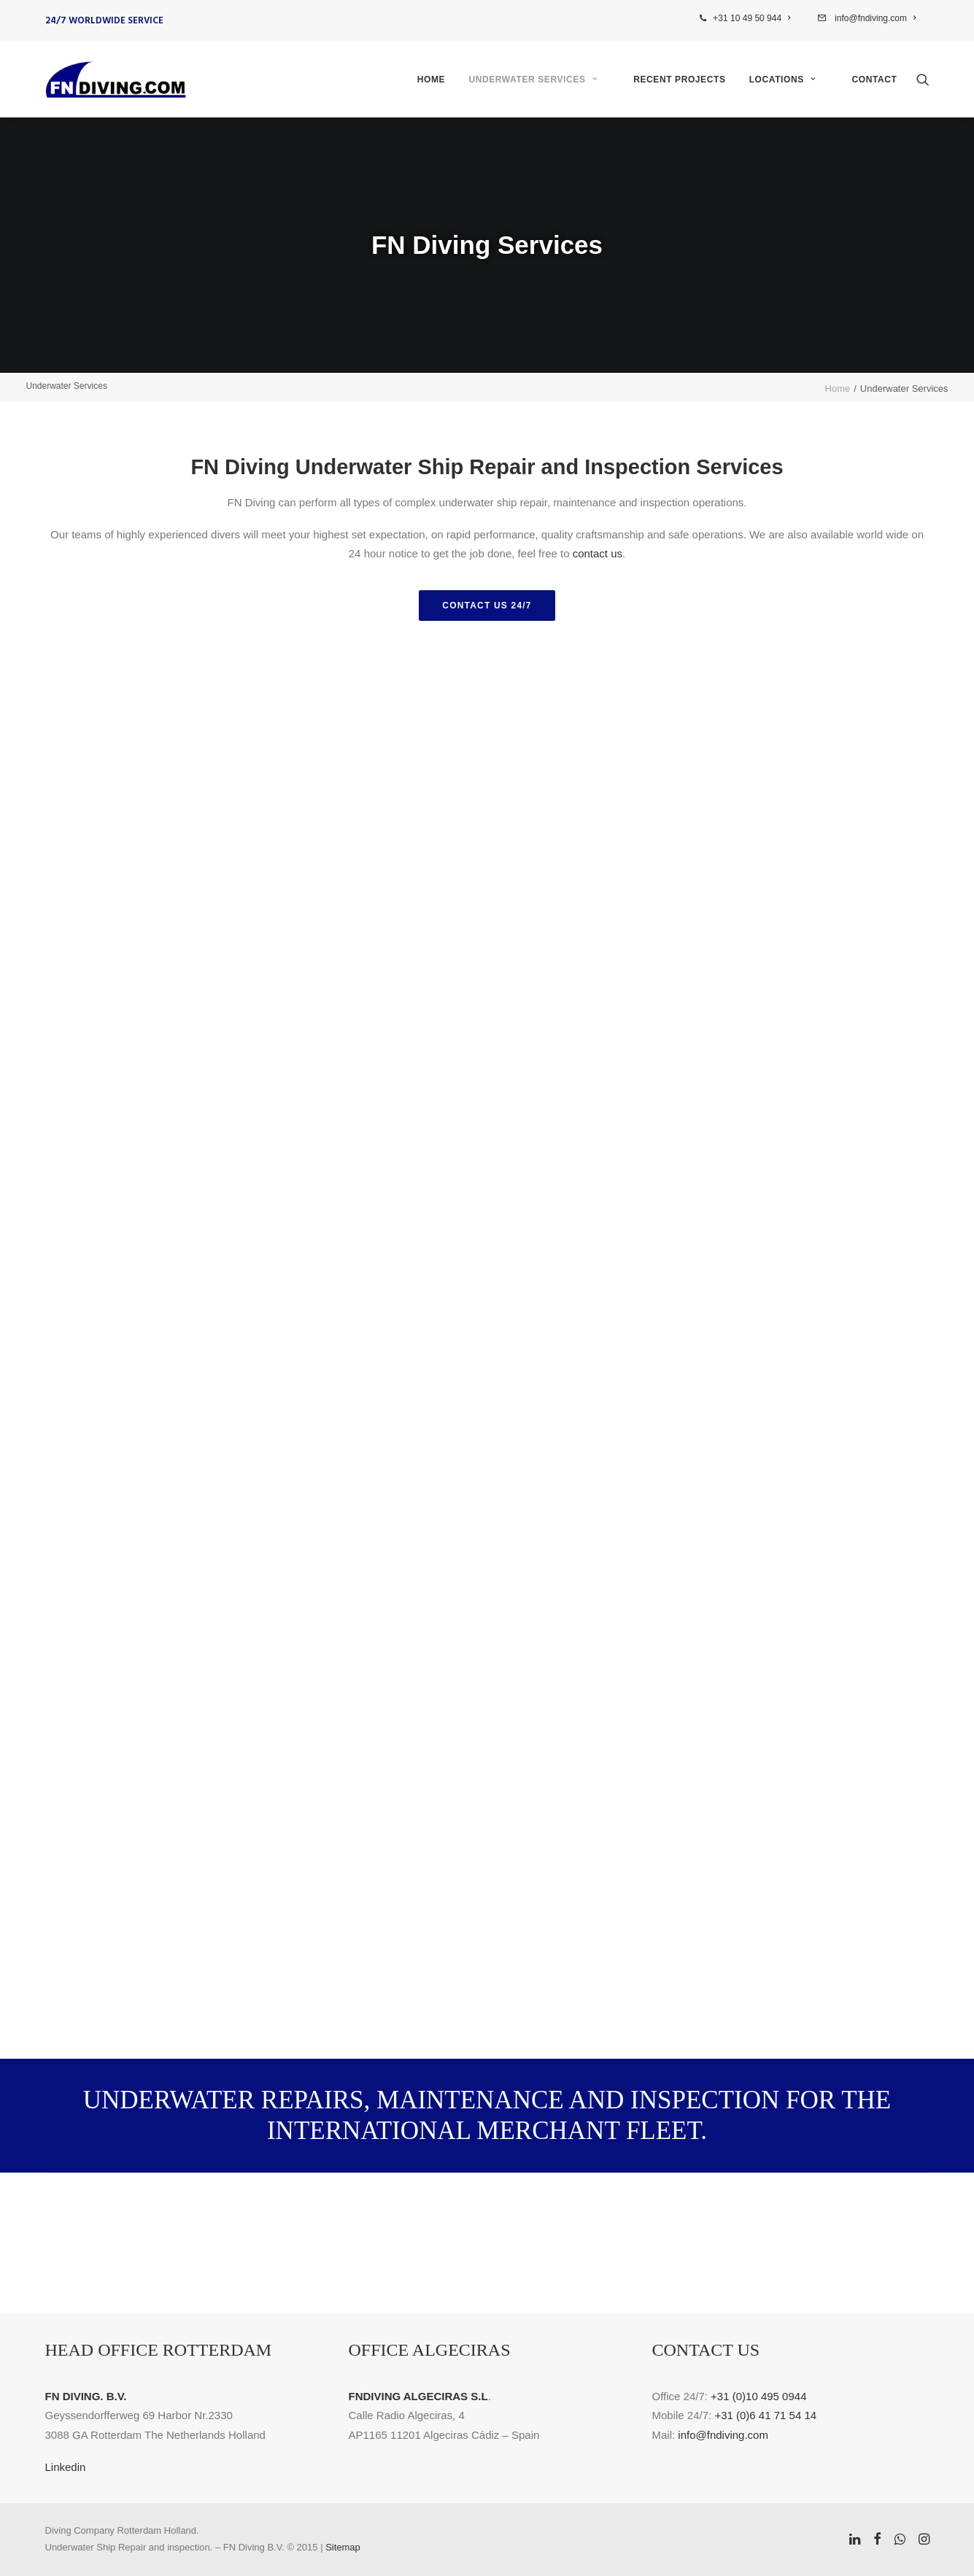 The width and height of the screenshot is (974, 2576). I want to click on +31 10 49 50 944, so click(751, 18).